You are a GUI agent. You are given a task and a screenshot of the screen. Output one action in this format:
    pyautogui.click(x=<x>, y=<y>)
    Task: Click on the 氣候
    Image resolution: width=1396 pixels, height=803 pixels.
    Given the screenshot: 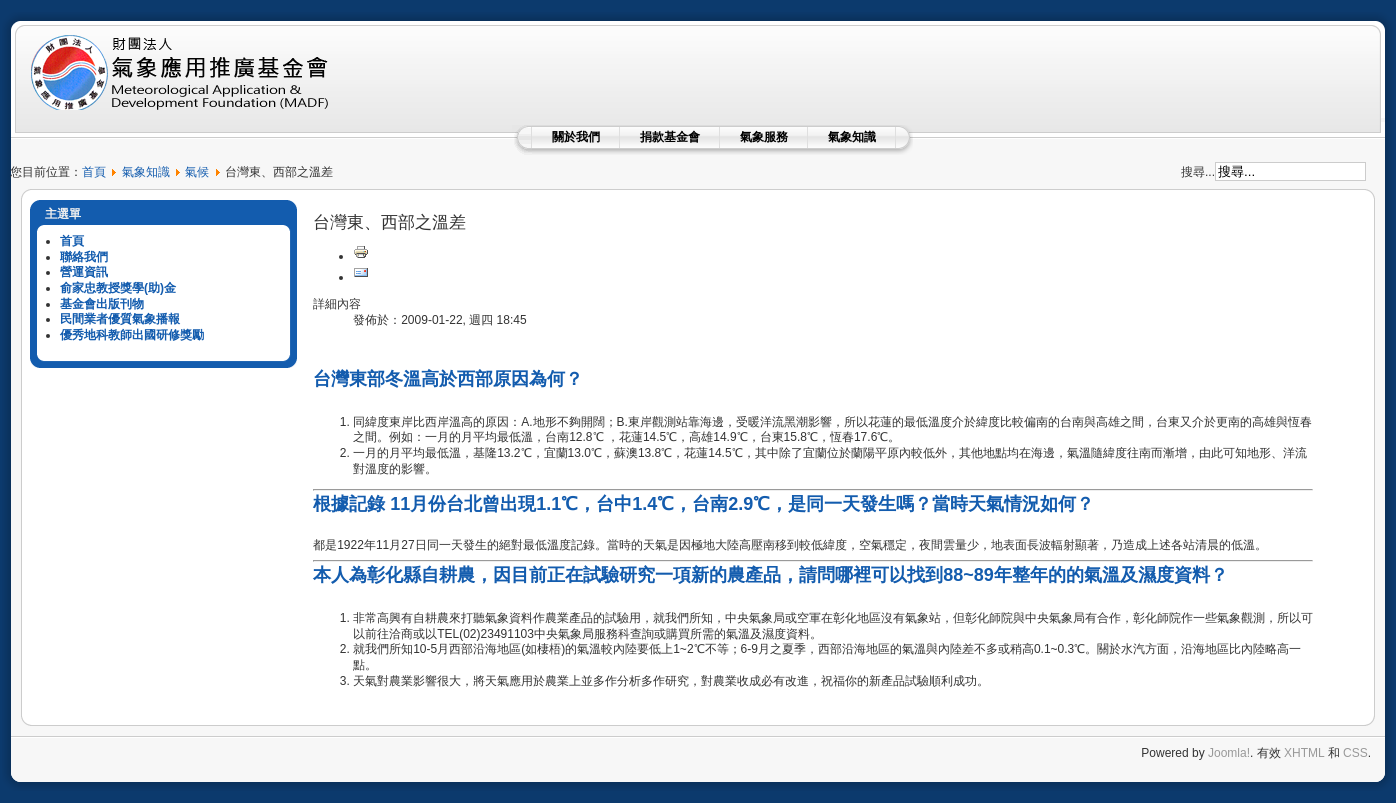 What is the action you would take?
    pyautogui.click(x=197, y=172)
    